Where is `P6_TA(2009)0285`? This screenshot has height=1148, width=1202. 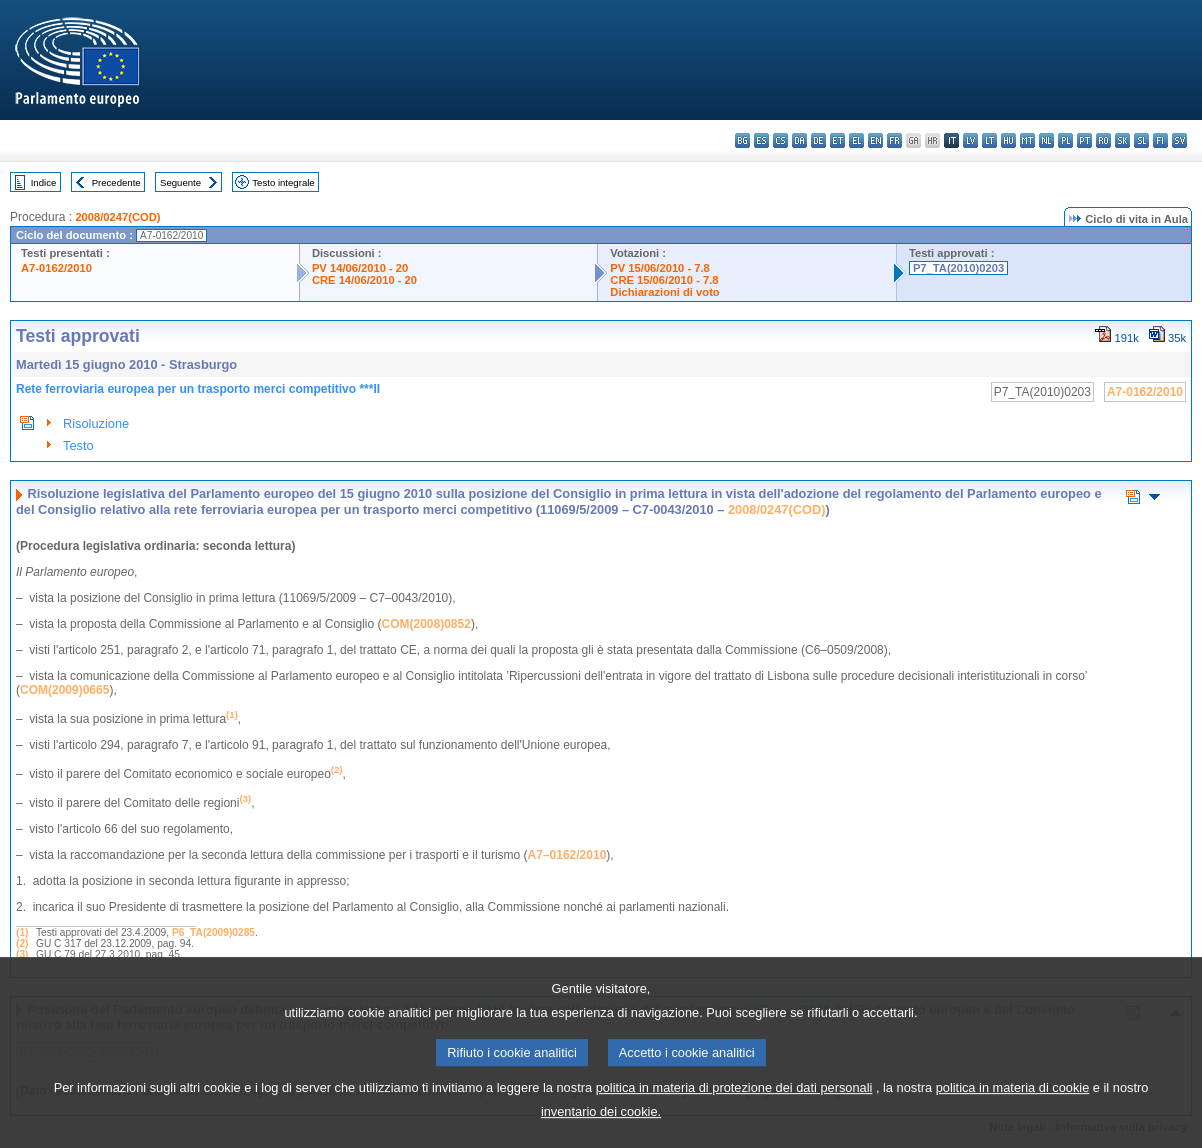
P6_TA(2009)0285 is located at coordinates (213, 932).